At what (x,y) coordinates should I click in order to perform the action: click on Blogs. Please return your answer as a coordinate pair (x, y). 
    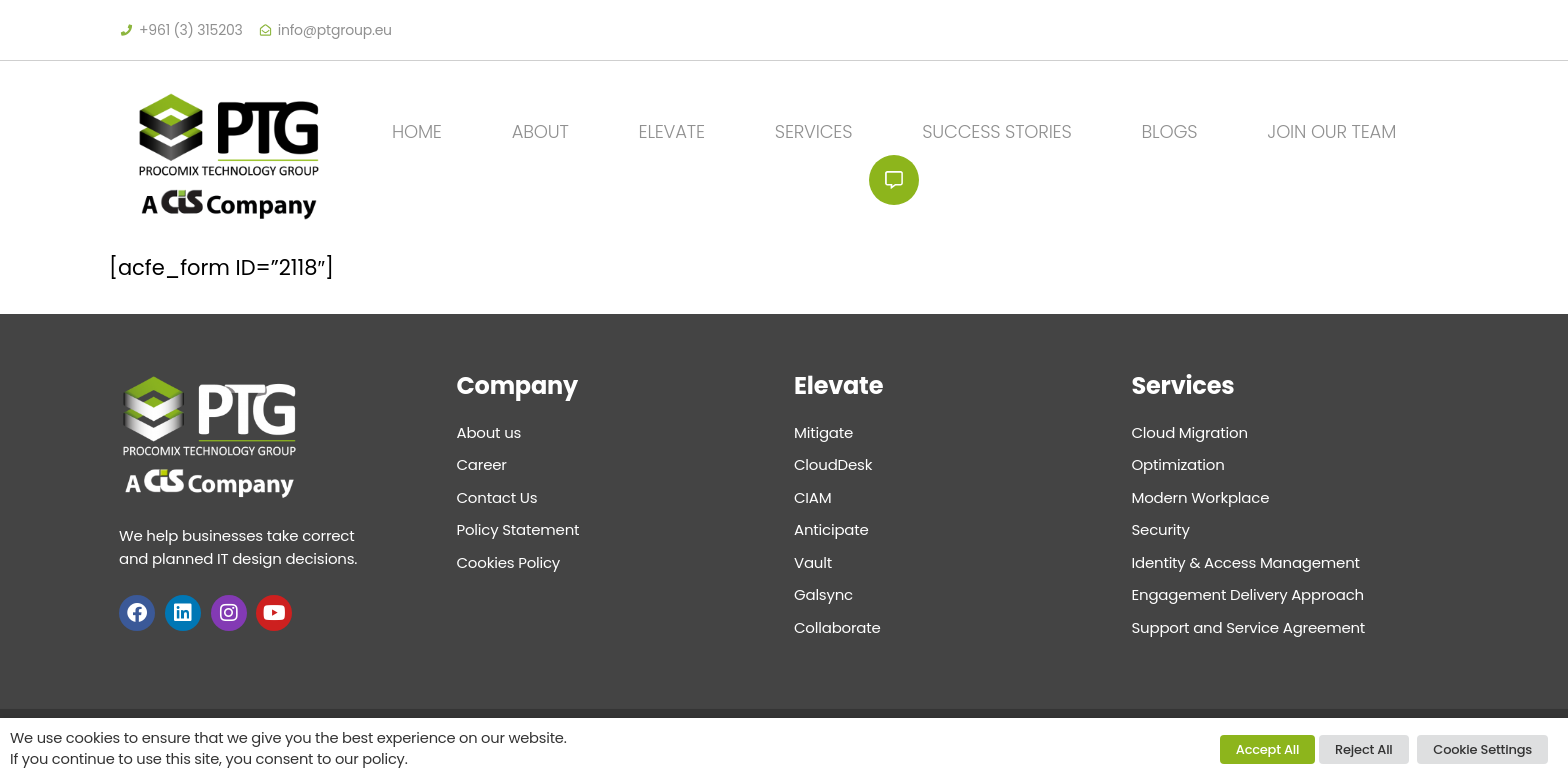
    Looking at the image, I should click on (1170, 131).